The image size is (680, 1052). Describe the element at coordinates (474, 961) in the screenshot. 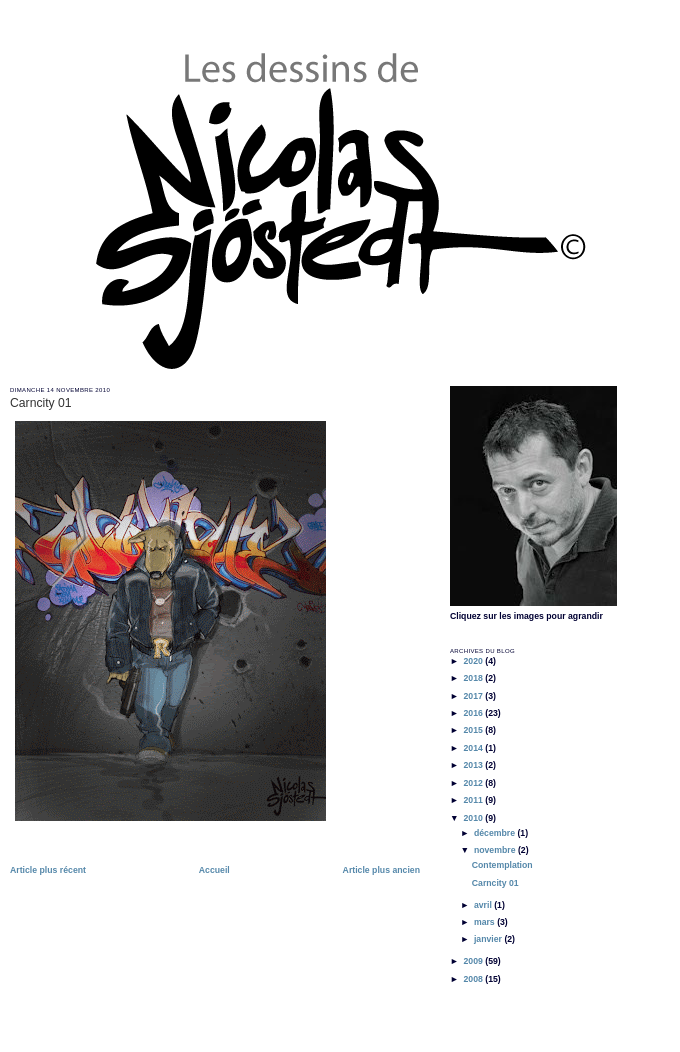

I see `2009` at that location.